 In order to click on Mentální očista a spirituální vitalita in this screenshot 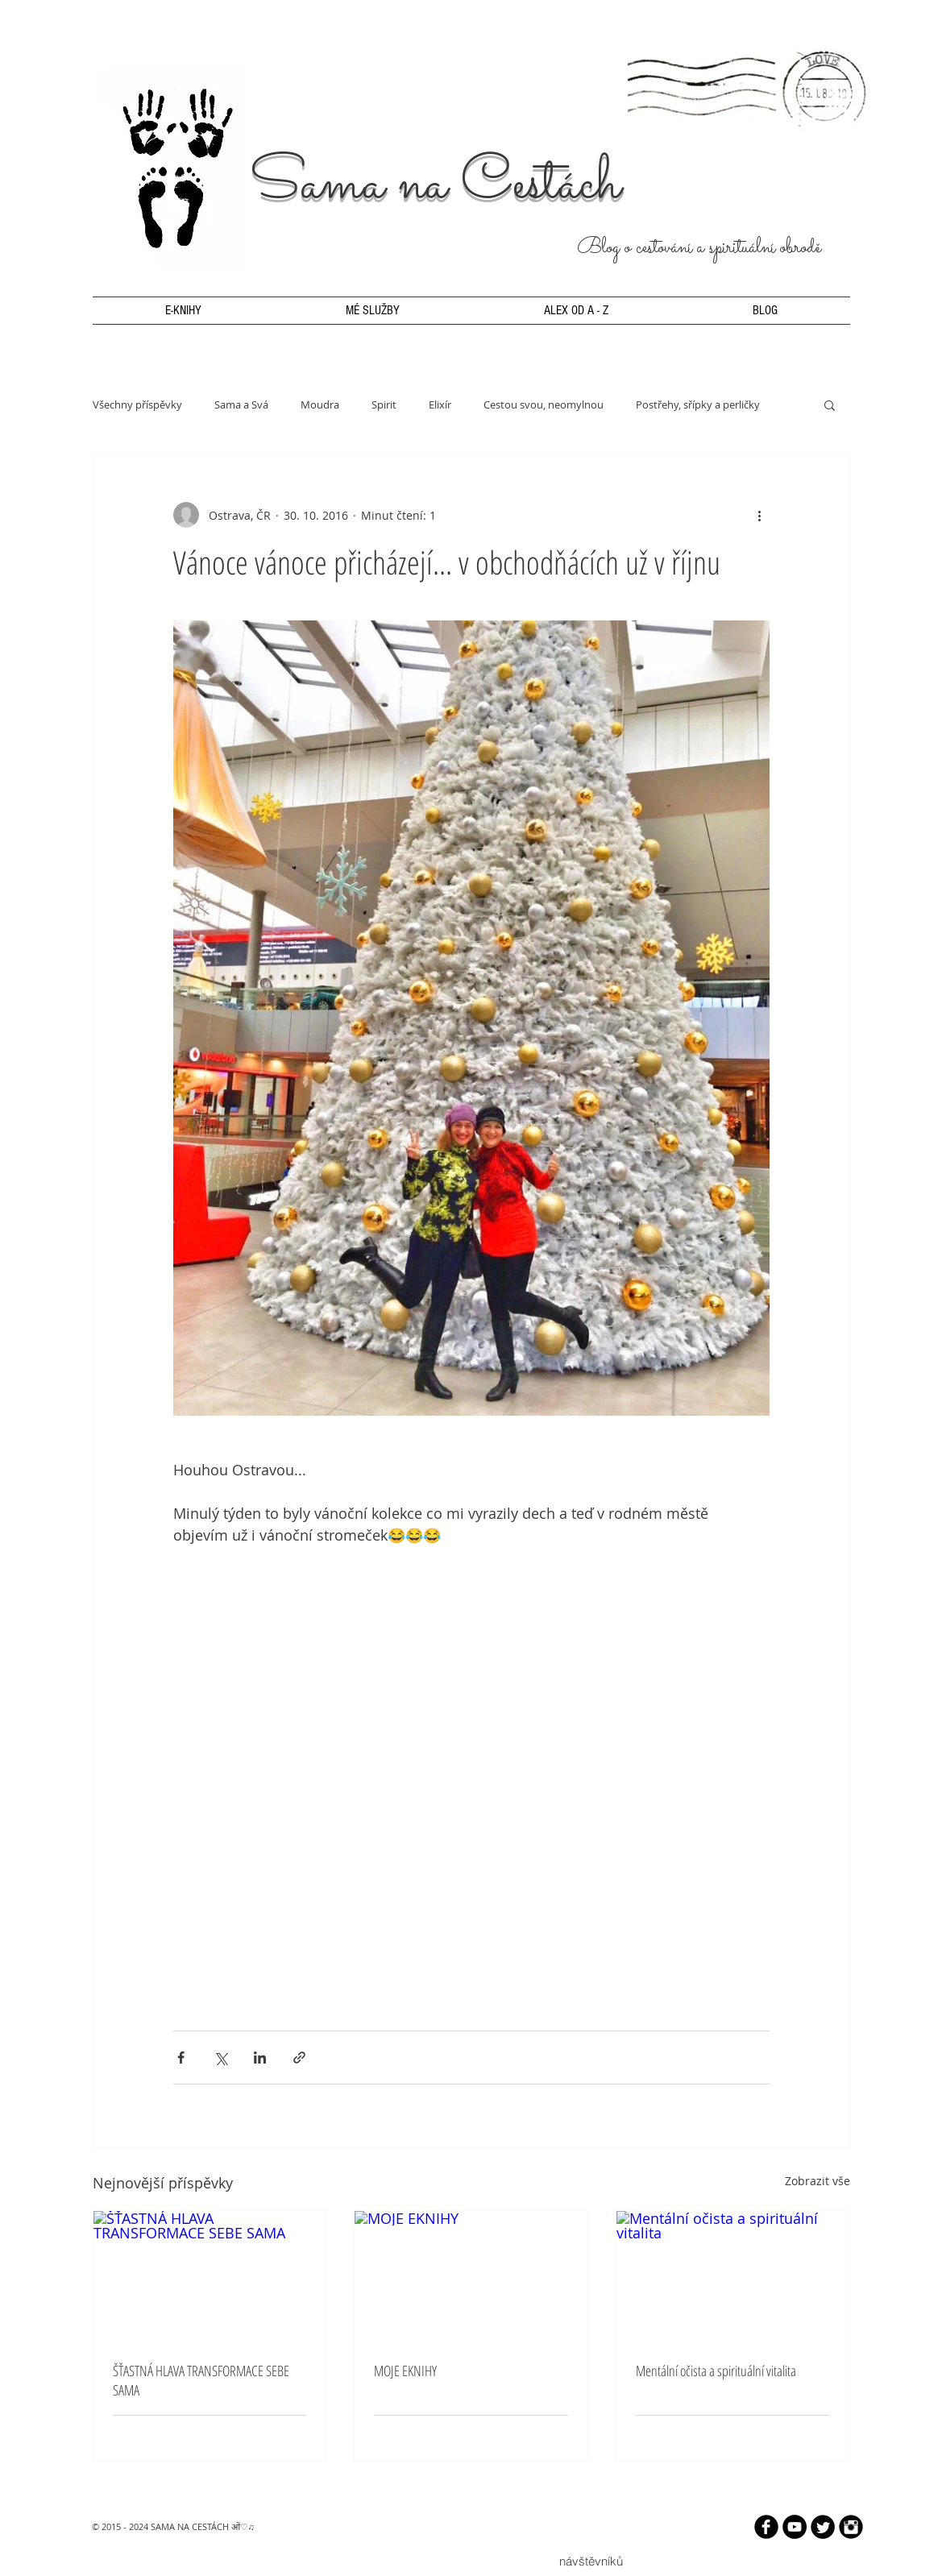, I will do `click(716, 2370)`.